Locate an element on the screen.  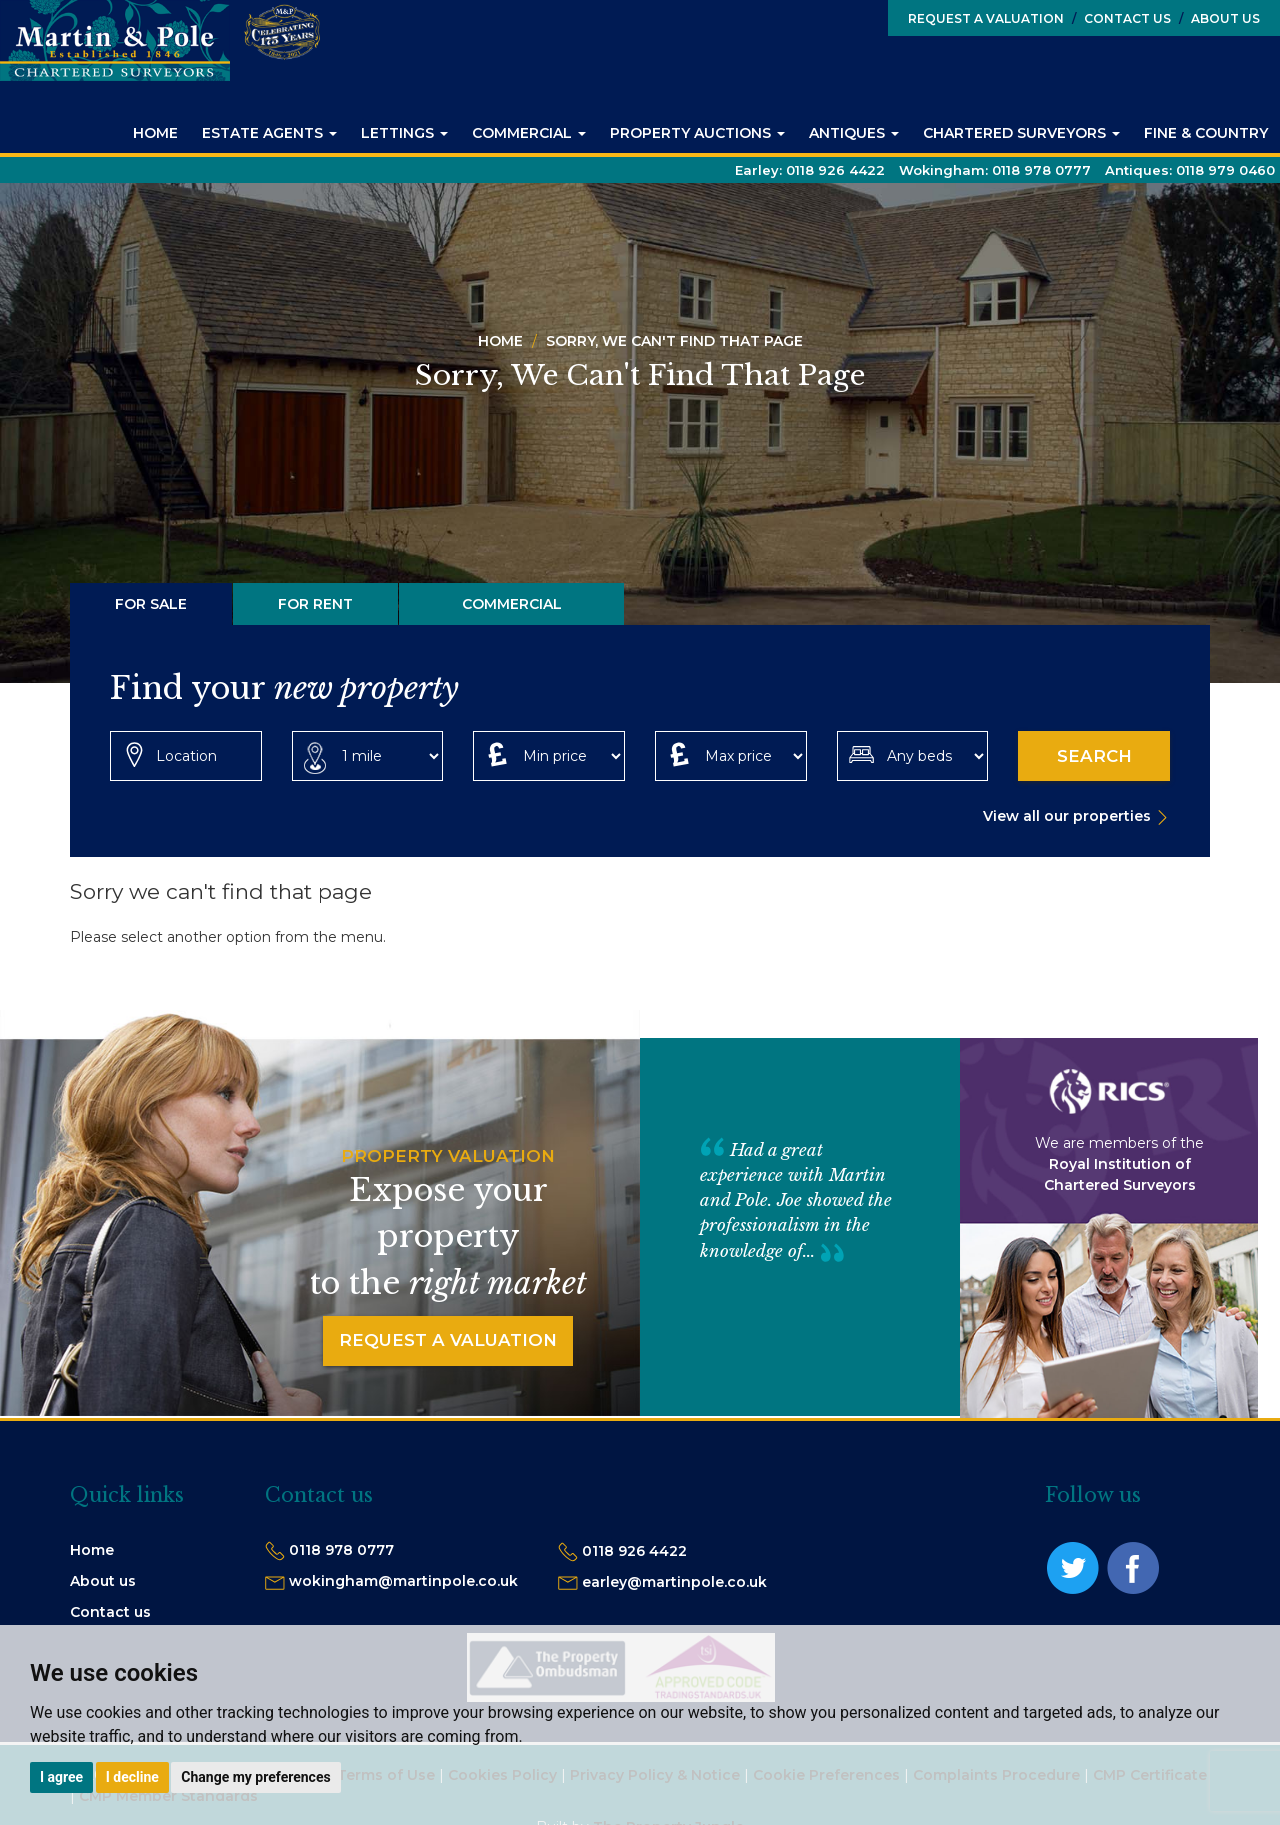
I decline [button] is located at coordinates (132, 1777).